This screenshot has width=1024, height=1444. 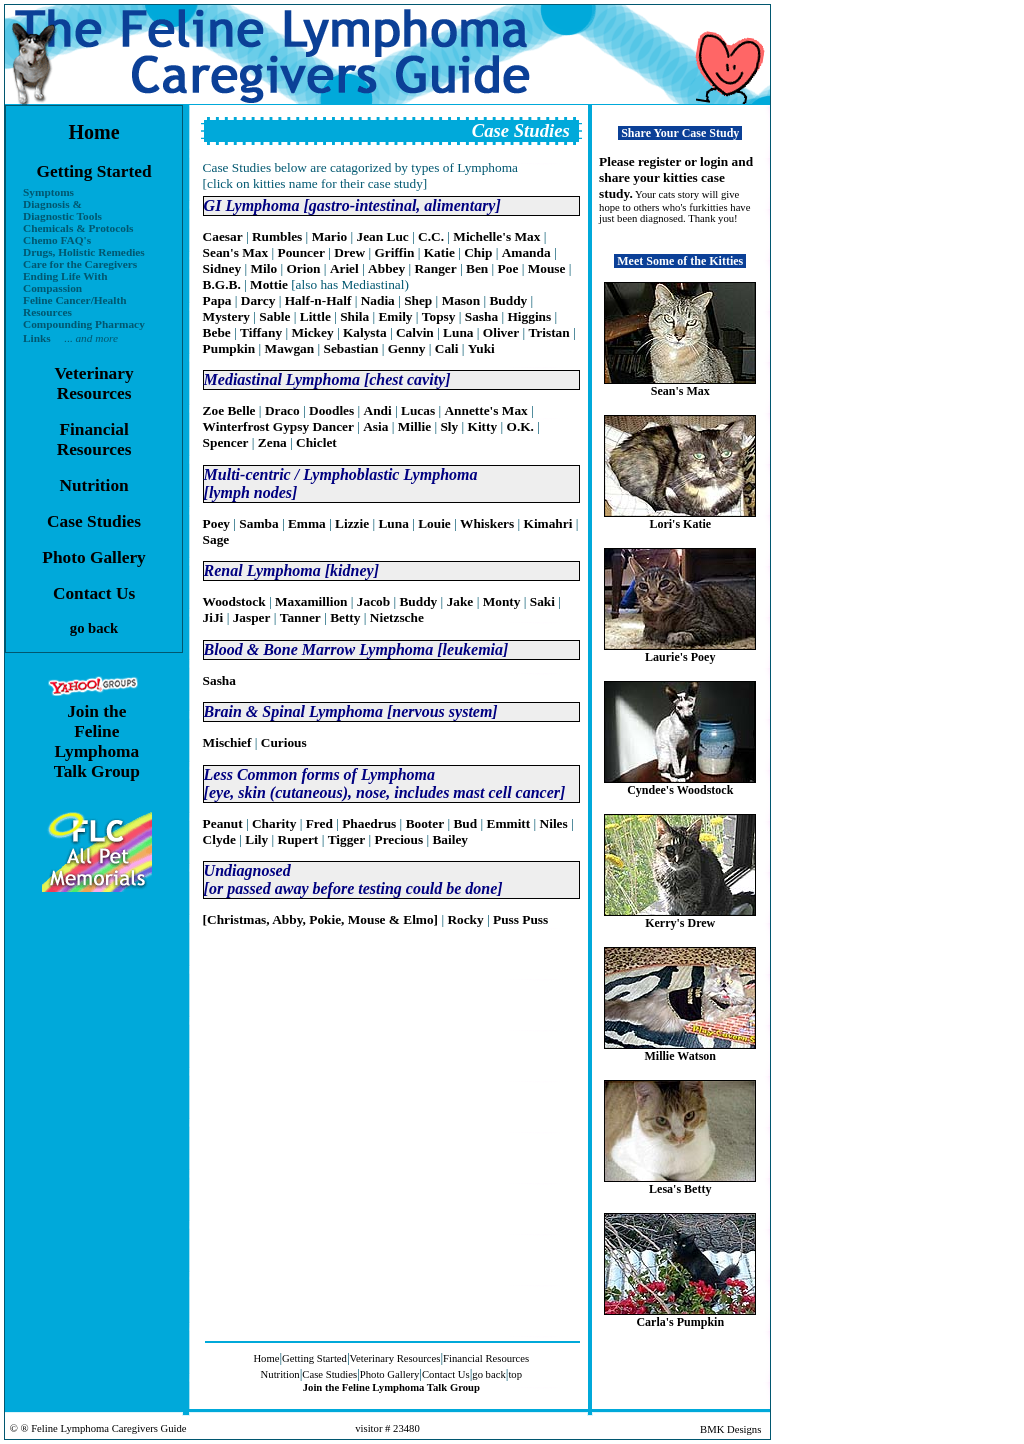 What do you see at coordinates (502, 601) in the screenshot?
I see `Monty` at bounding box center [502, 601].